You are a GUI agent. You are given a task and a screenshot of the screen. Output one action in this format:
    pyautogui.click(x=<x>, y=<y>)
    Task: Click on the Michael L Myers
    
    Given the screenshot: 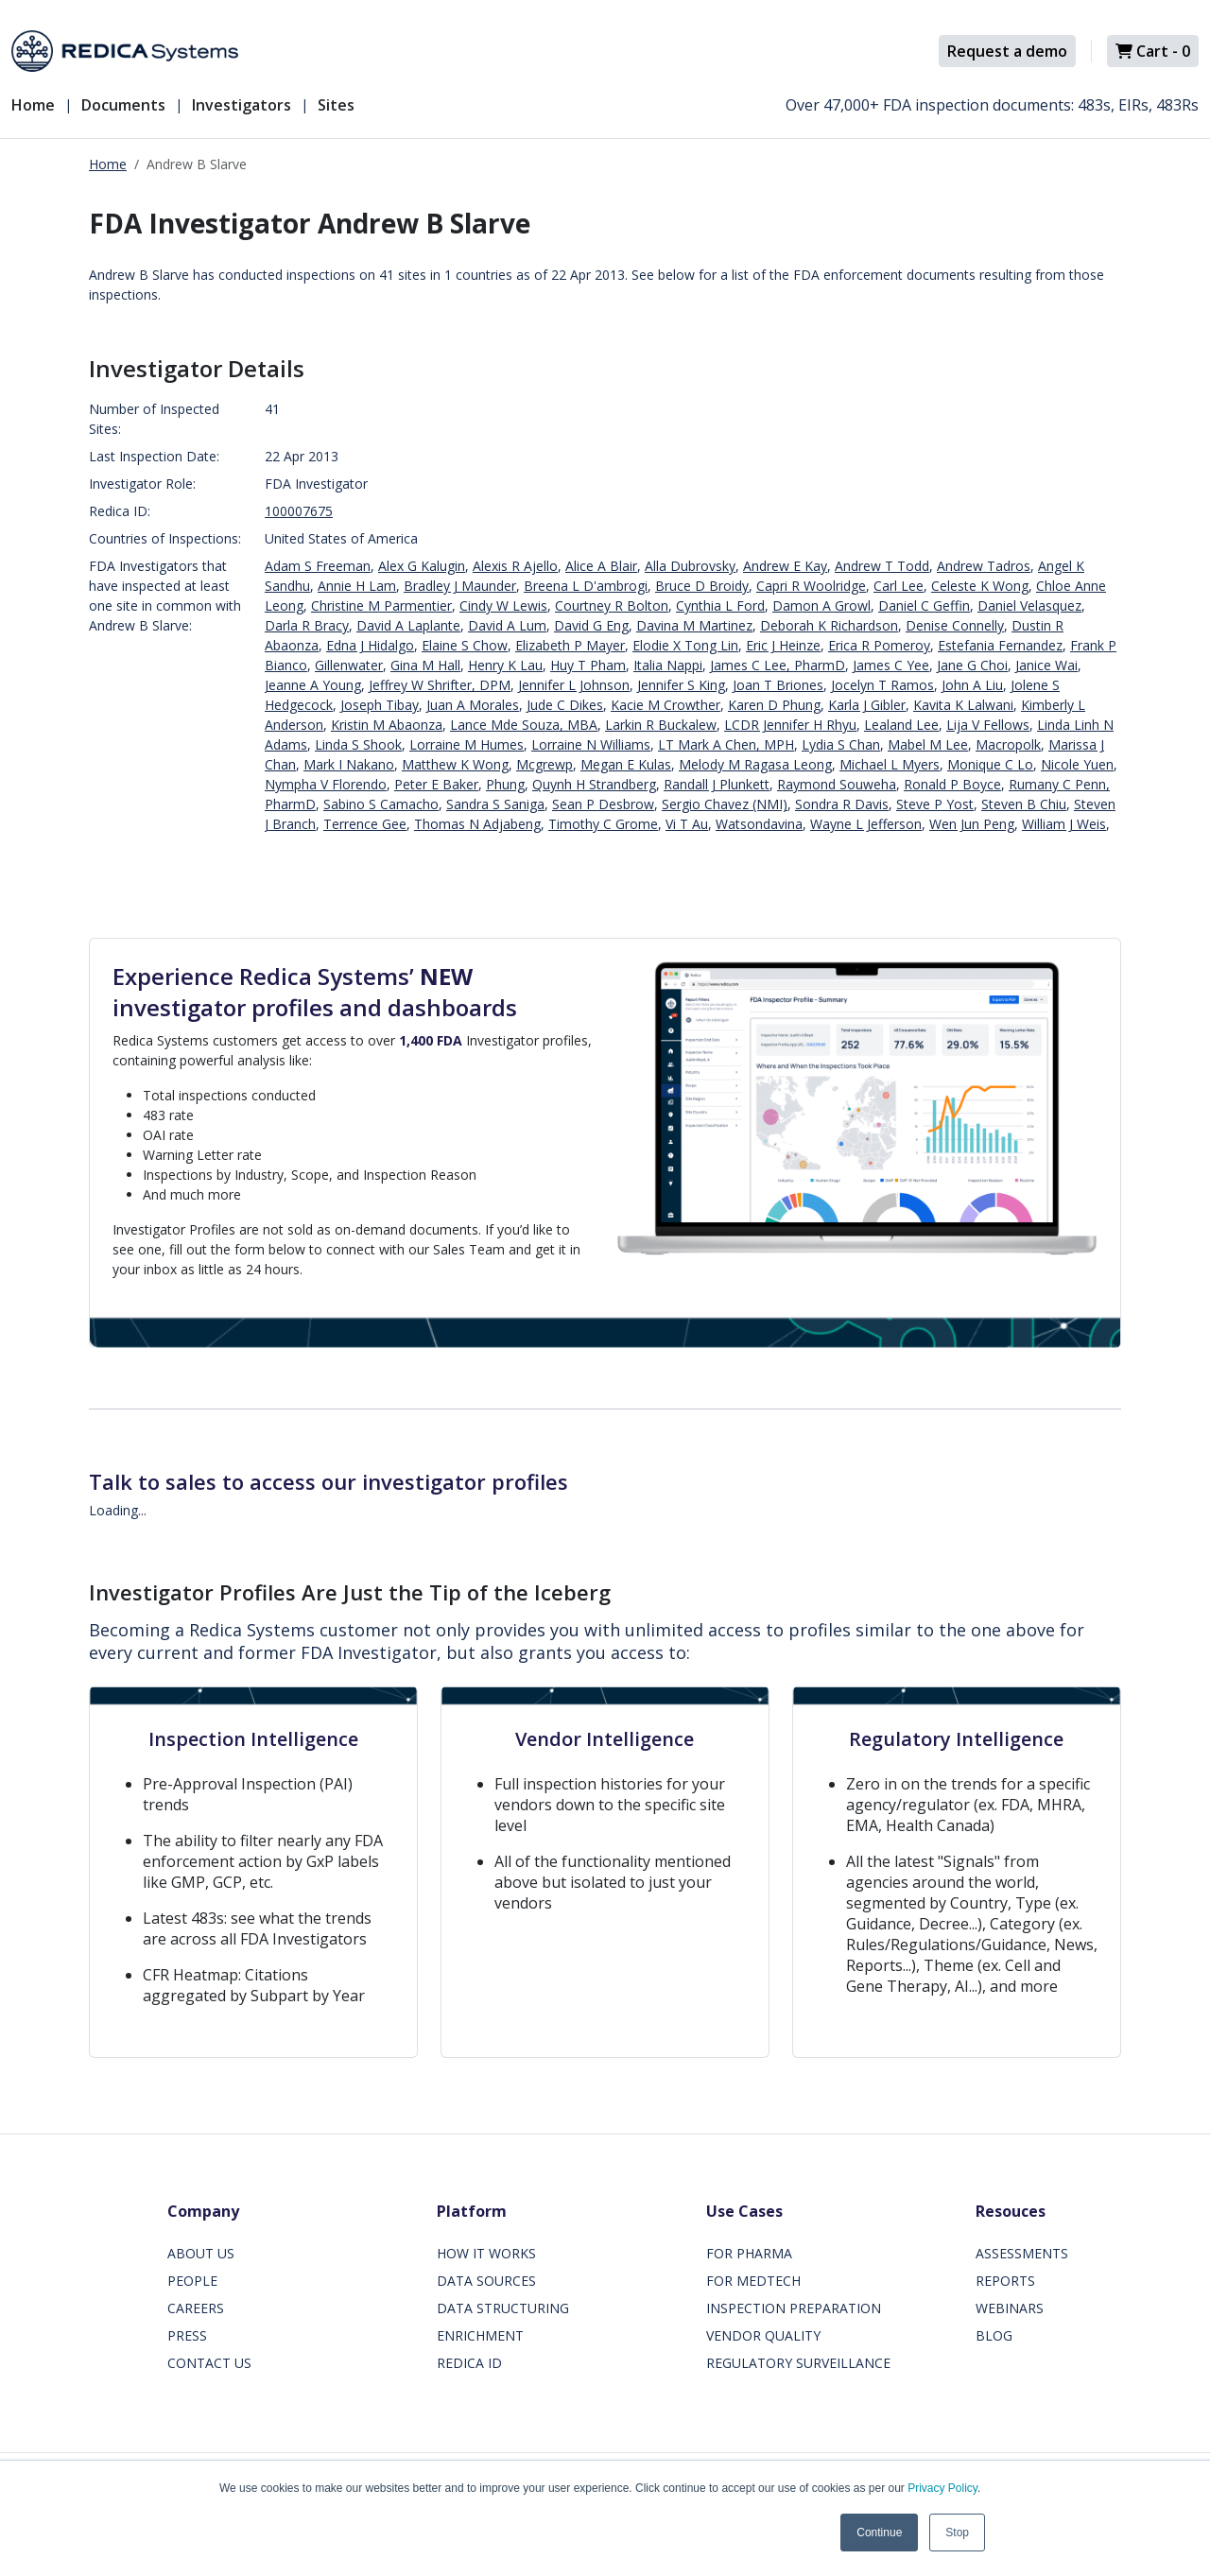 What is the action you would take?
    pyautogui.click(x=889, y=764)
    